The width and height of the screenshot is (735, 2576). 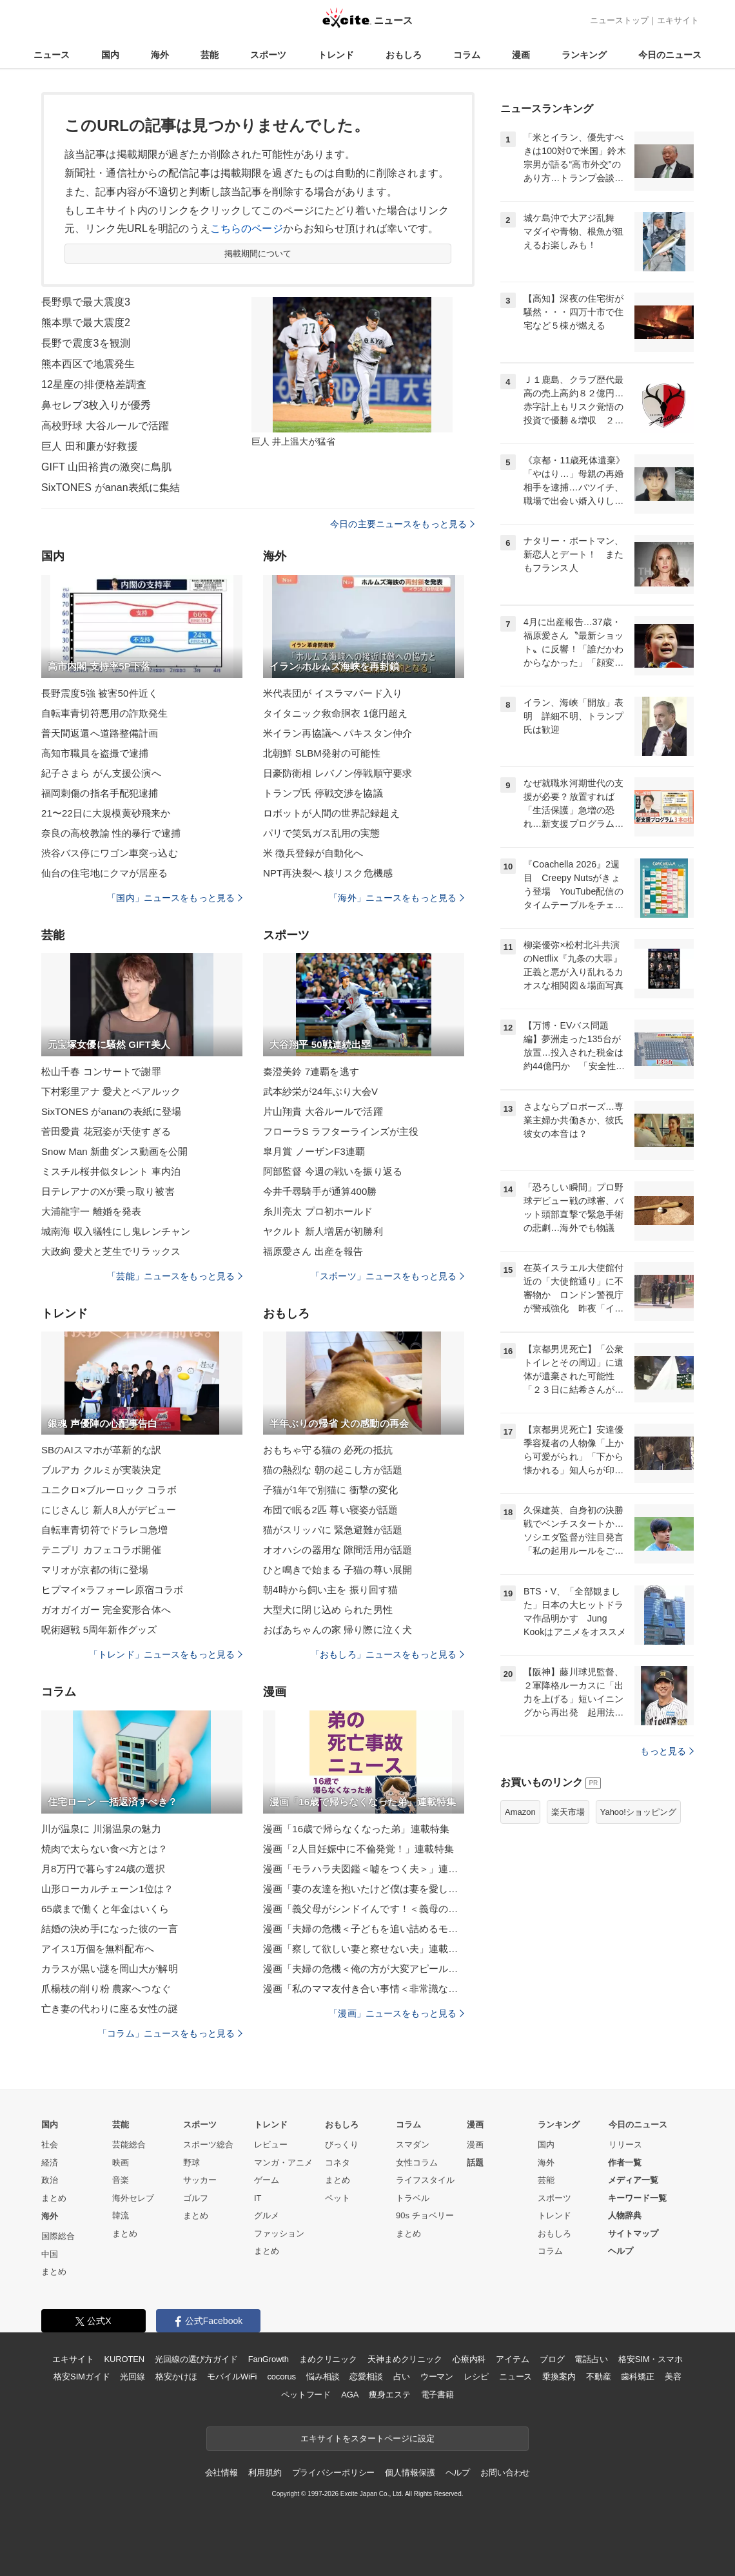 I want to click on 海外セレブ, so click(x=133, y=2198).